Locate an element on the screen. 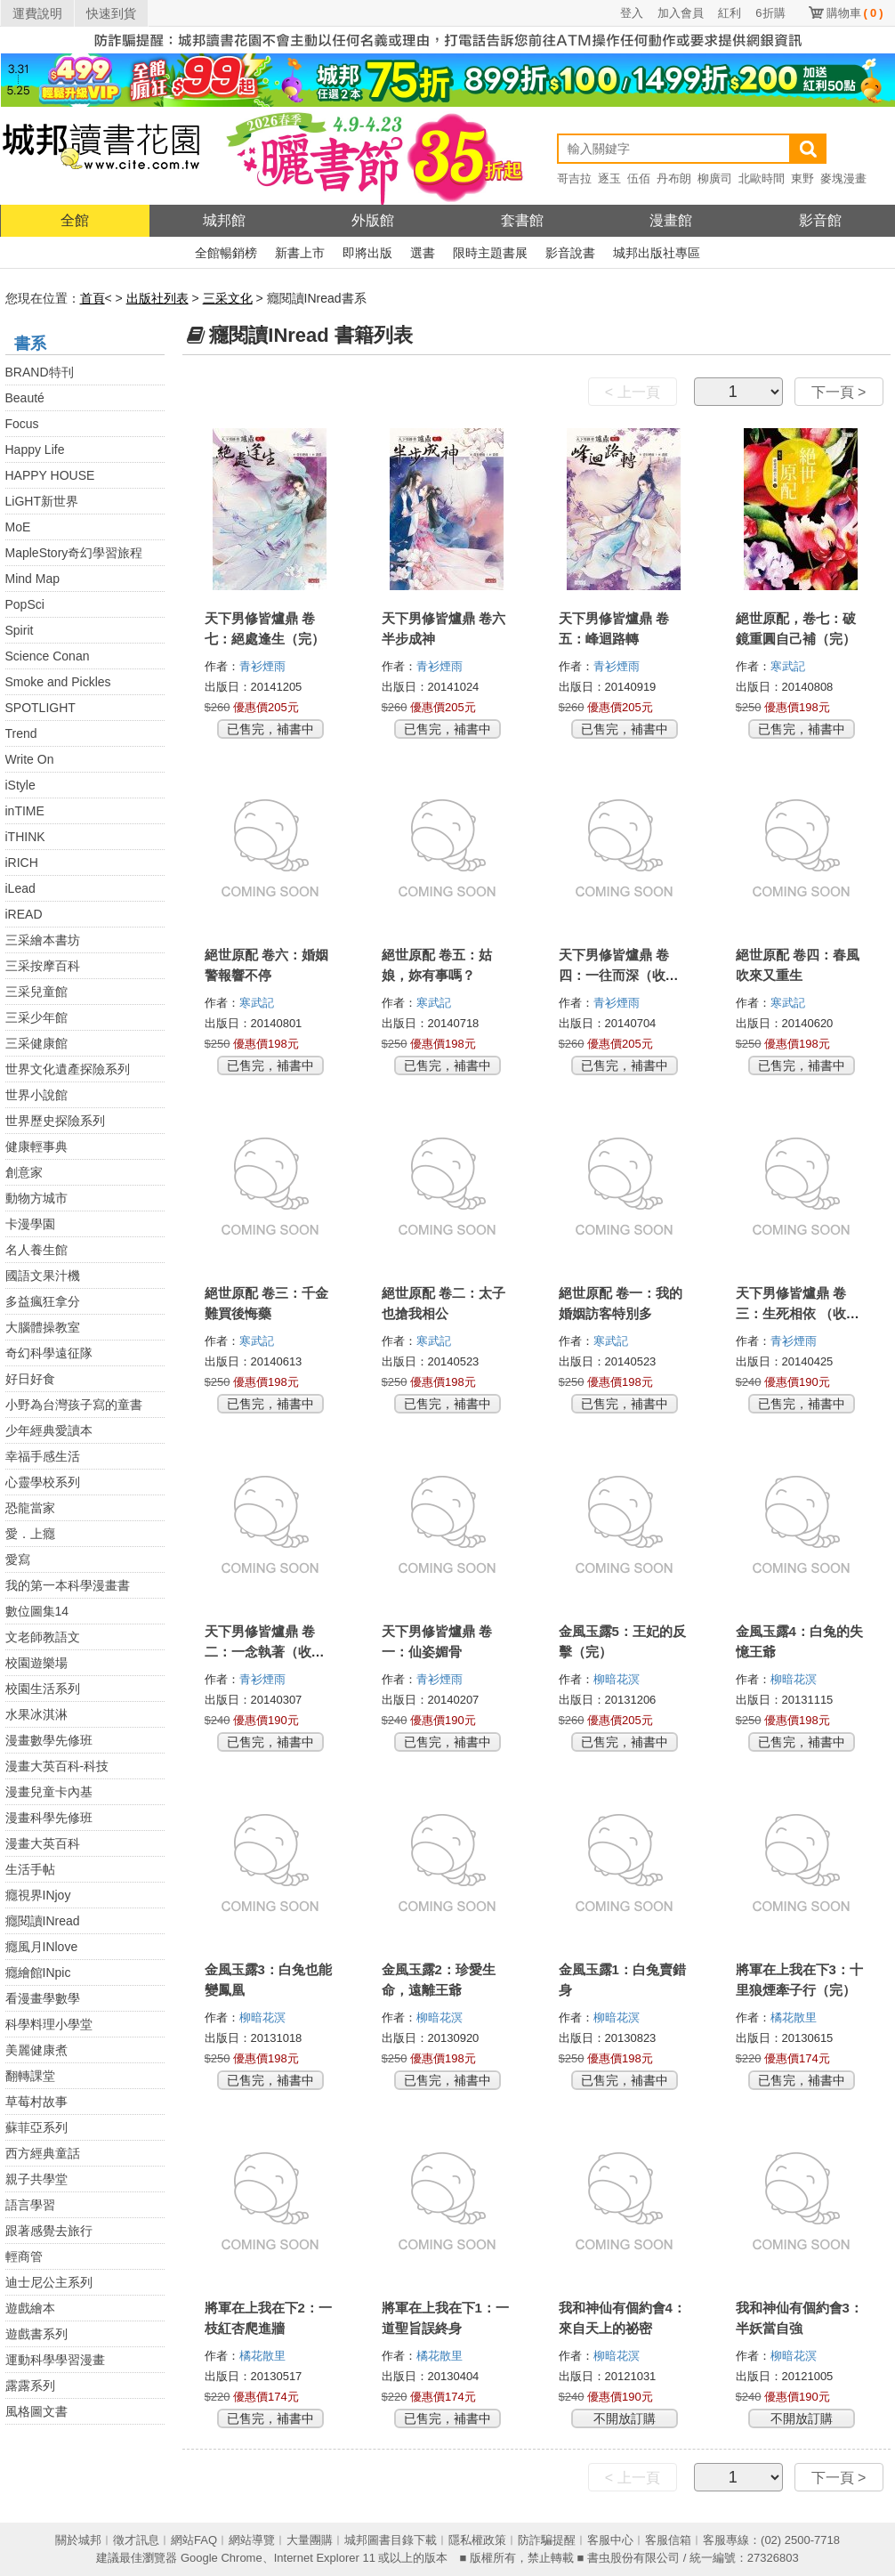 The width and height of the screenshot is (895, 2576). 草莓村故事 is located at coordinates (36, 2101).